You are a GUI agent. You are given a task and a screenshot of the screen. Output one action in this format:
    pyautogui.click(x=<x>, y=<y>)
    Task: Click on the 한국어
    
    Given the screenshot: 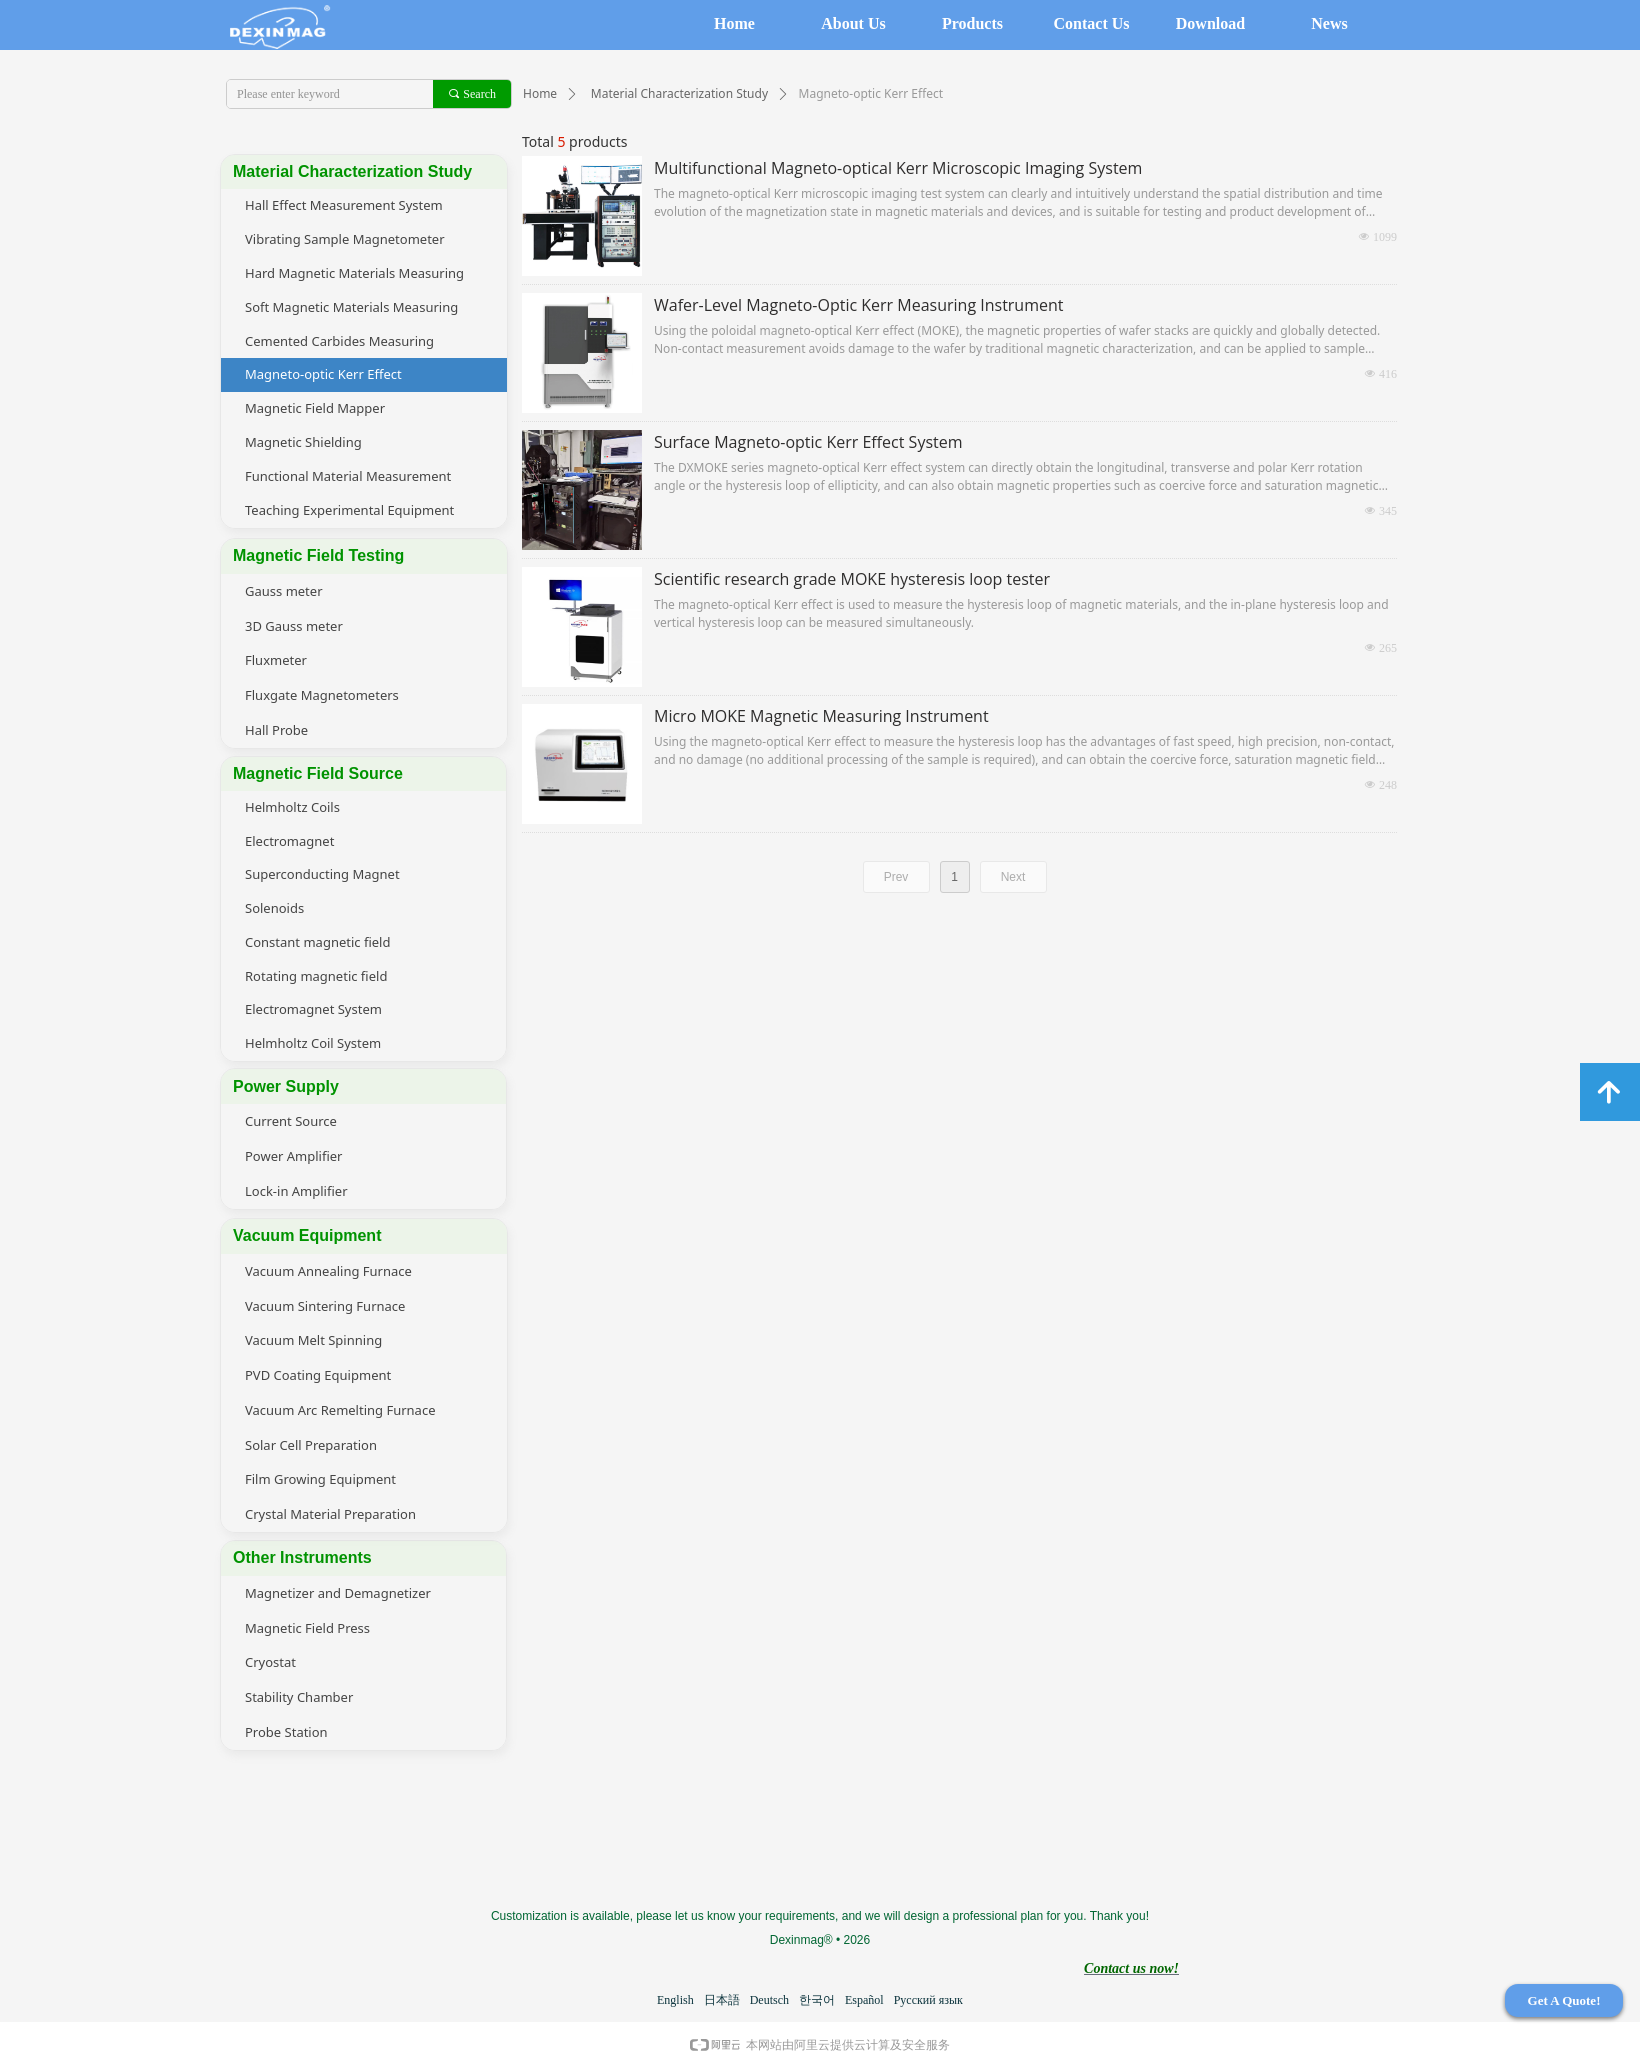 What is the action you would take?
    pyautogui.click(x=817, y=2000)
    